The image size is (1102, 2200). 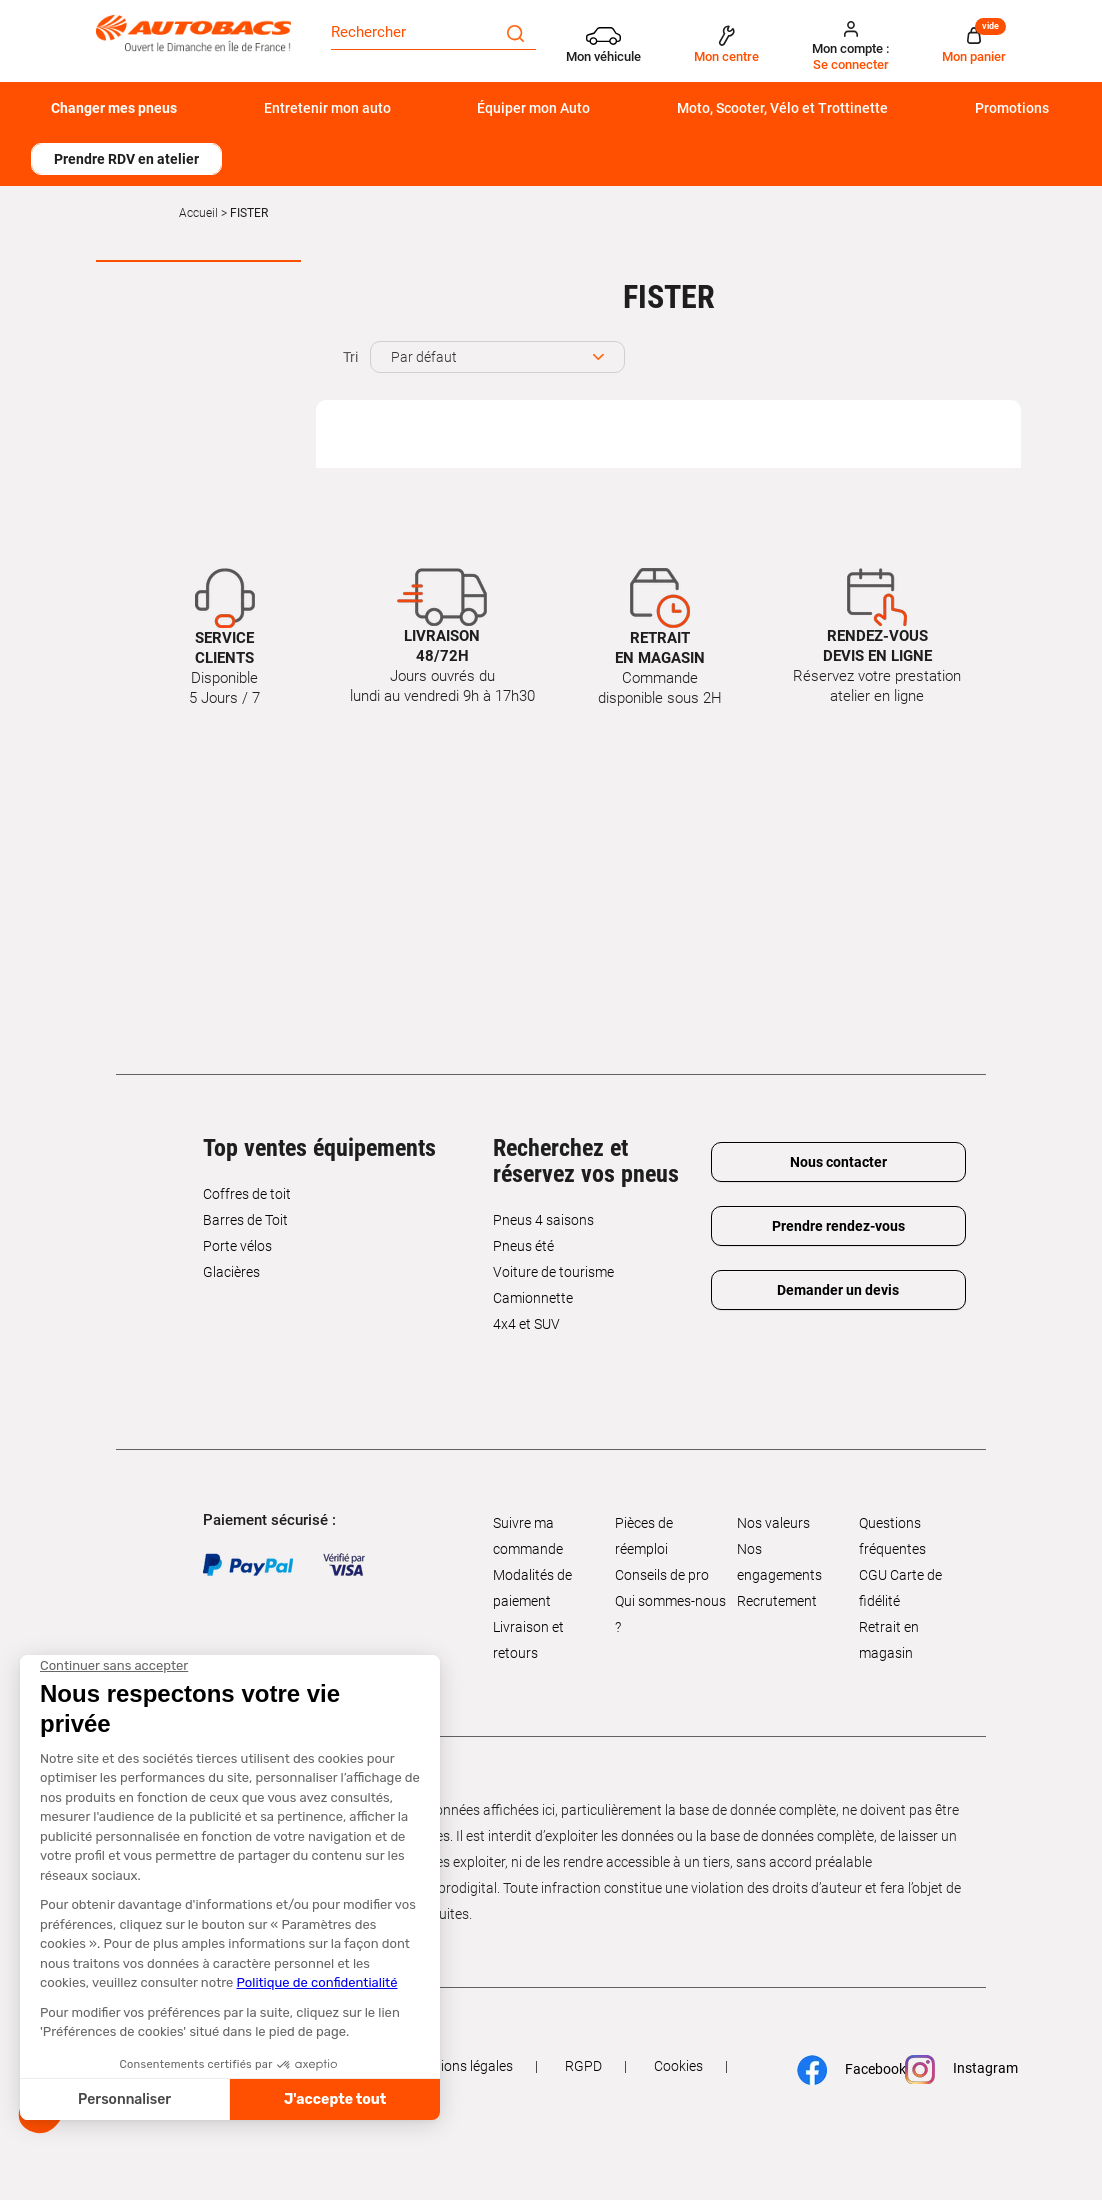 What do you see at coordinates (533, 108) in the screenshot?
I see `Équiper mon Auto` at bounding box center [533, 108].